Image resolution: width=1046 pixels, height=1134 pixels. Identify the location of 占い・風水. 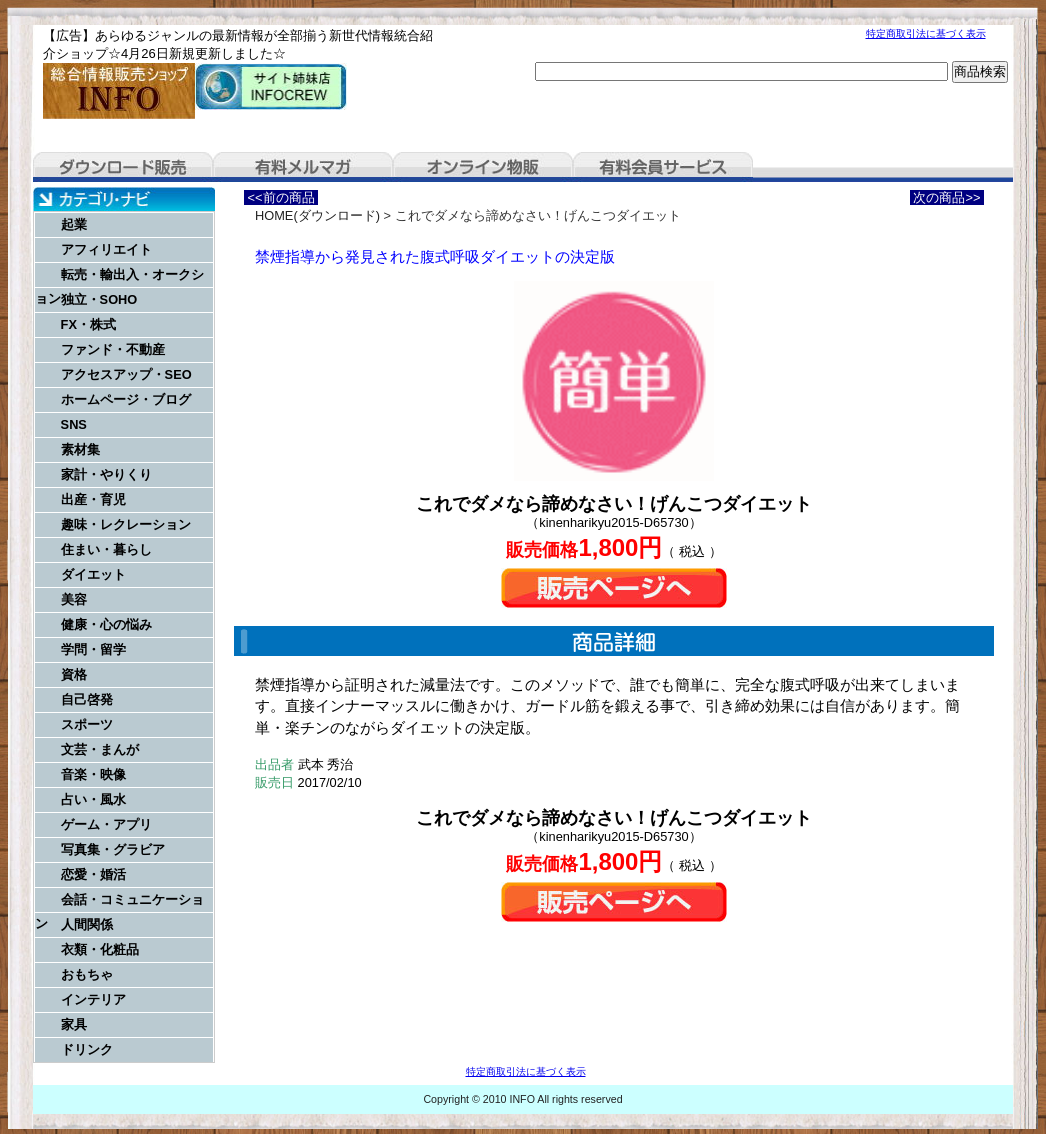
(93, 799).